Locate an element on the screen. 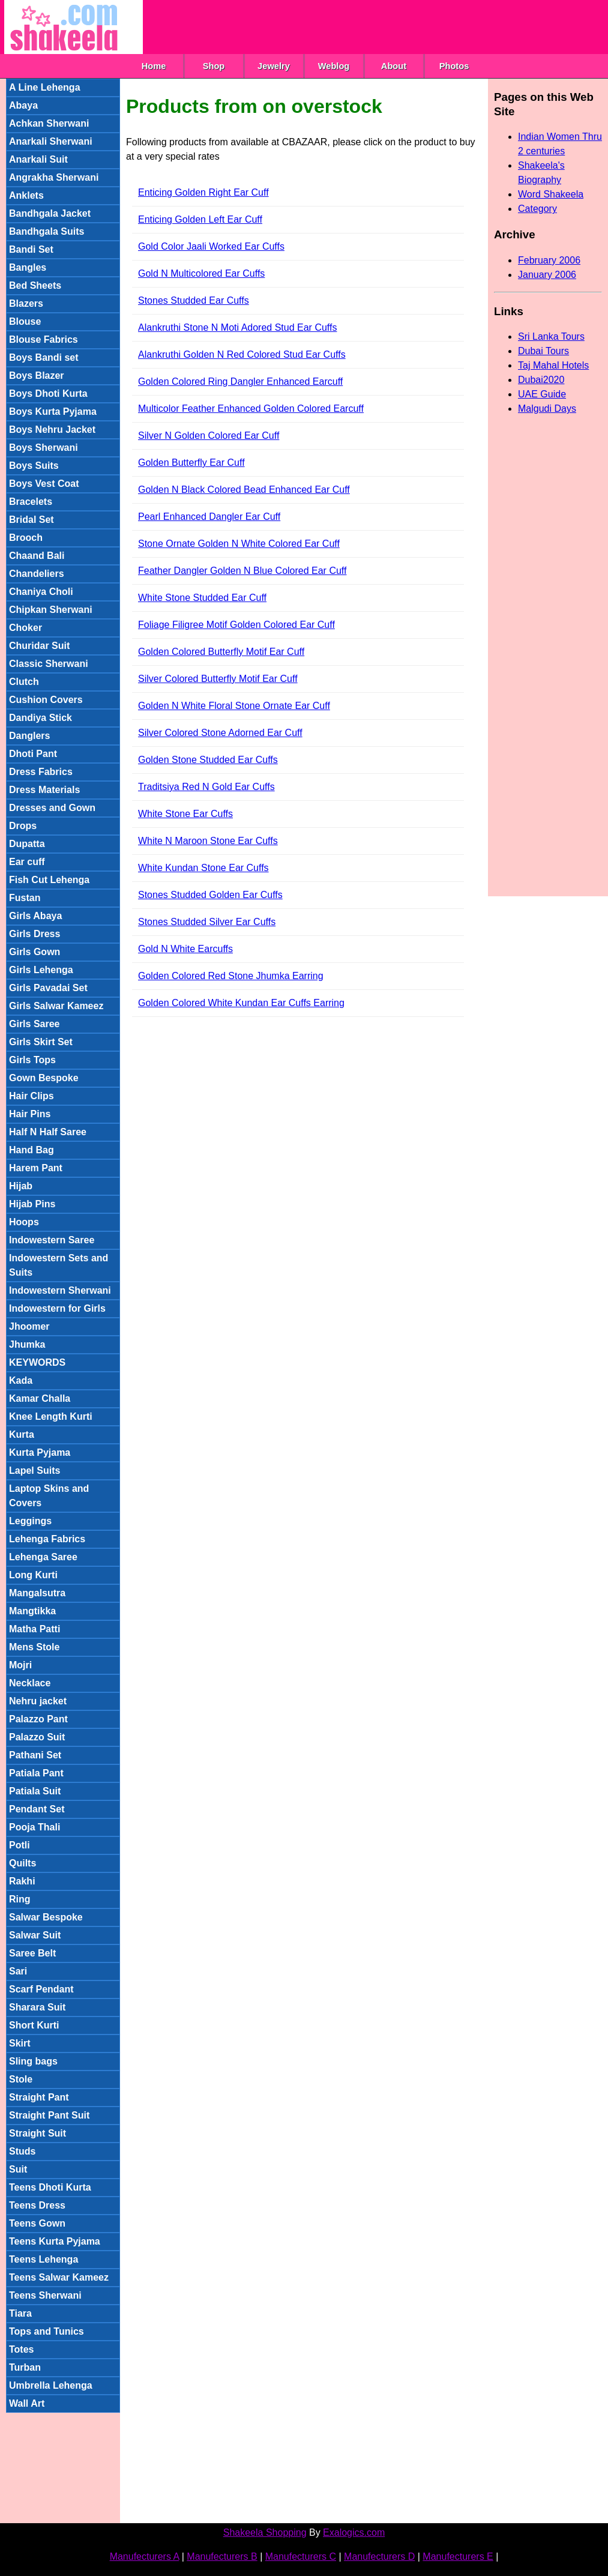 The height and width of the screenshot is (2576, 608). Teens Kurta Pyjama is located at coordinates (54, 2241).